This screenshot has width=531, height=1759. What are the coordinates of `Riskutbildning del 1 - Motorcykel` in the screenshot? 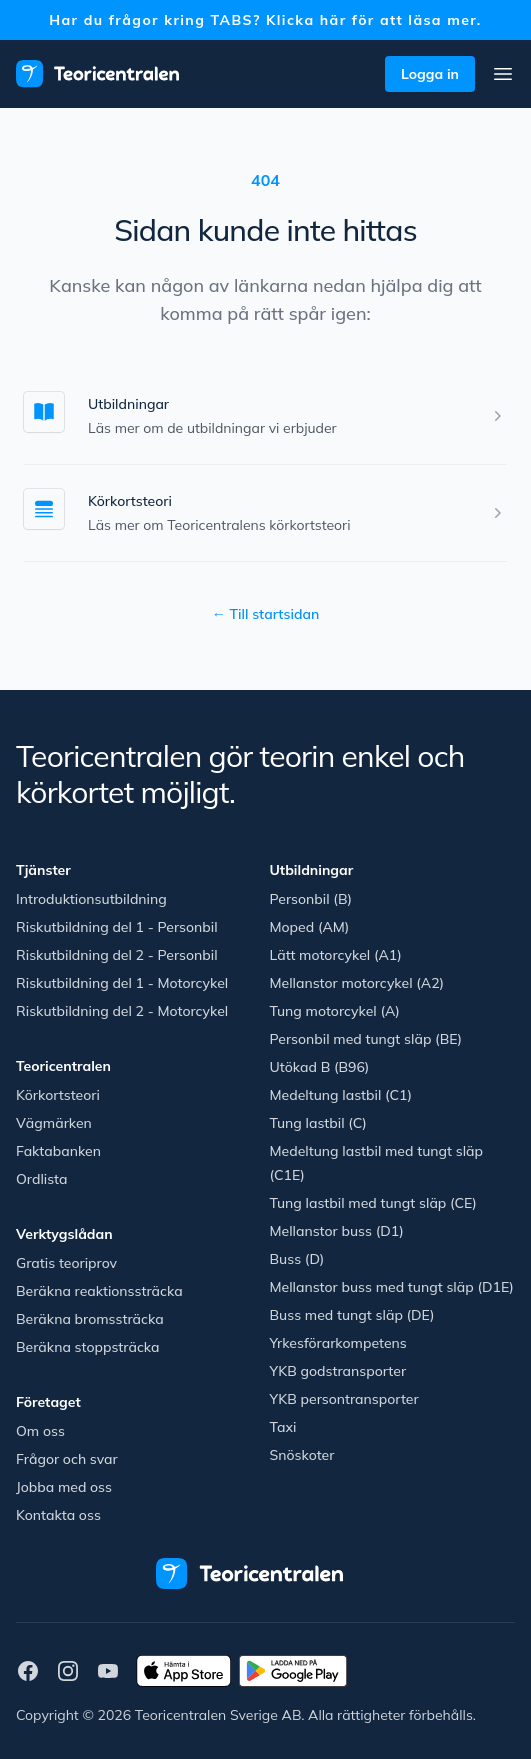 It's located at (122, 983).